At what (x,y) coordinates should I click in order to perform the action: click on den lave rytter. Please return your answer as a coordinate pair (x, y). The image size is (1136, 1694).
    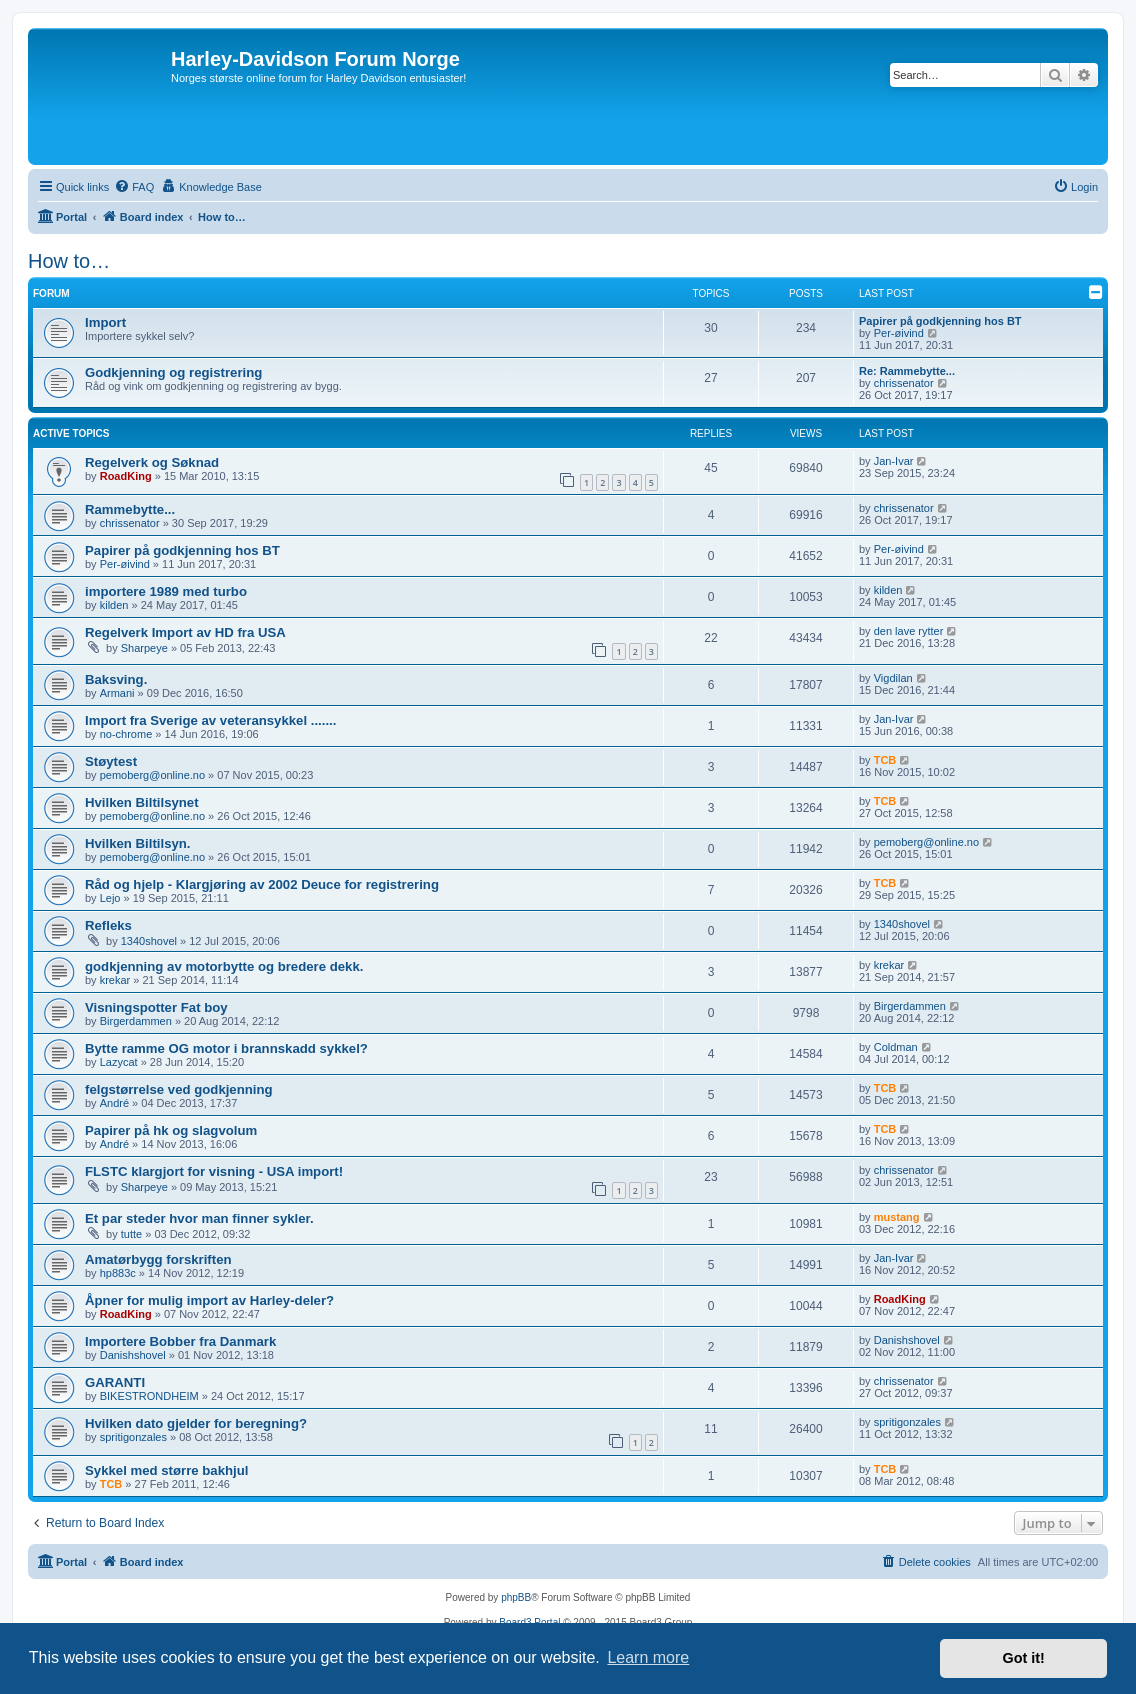
    Looking at the image, I should click on (909, 631).